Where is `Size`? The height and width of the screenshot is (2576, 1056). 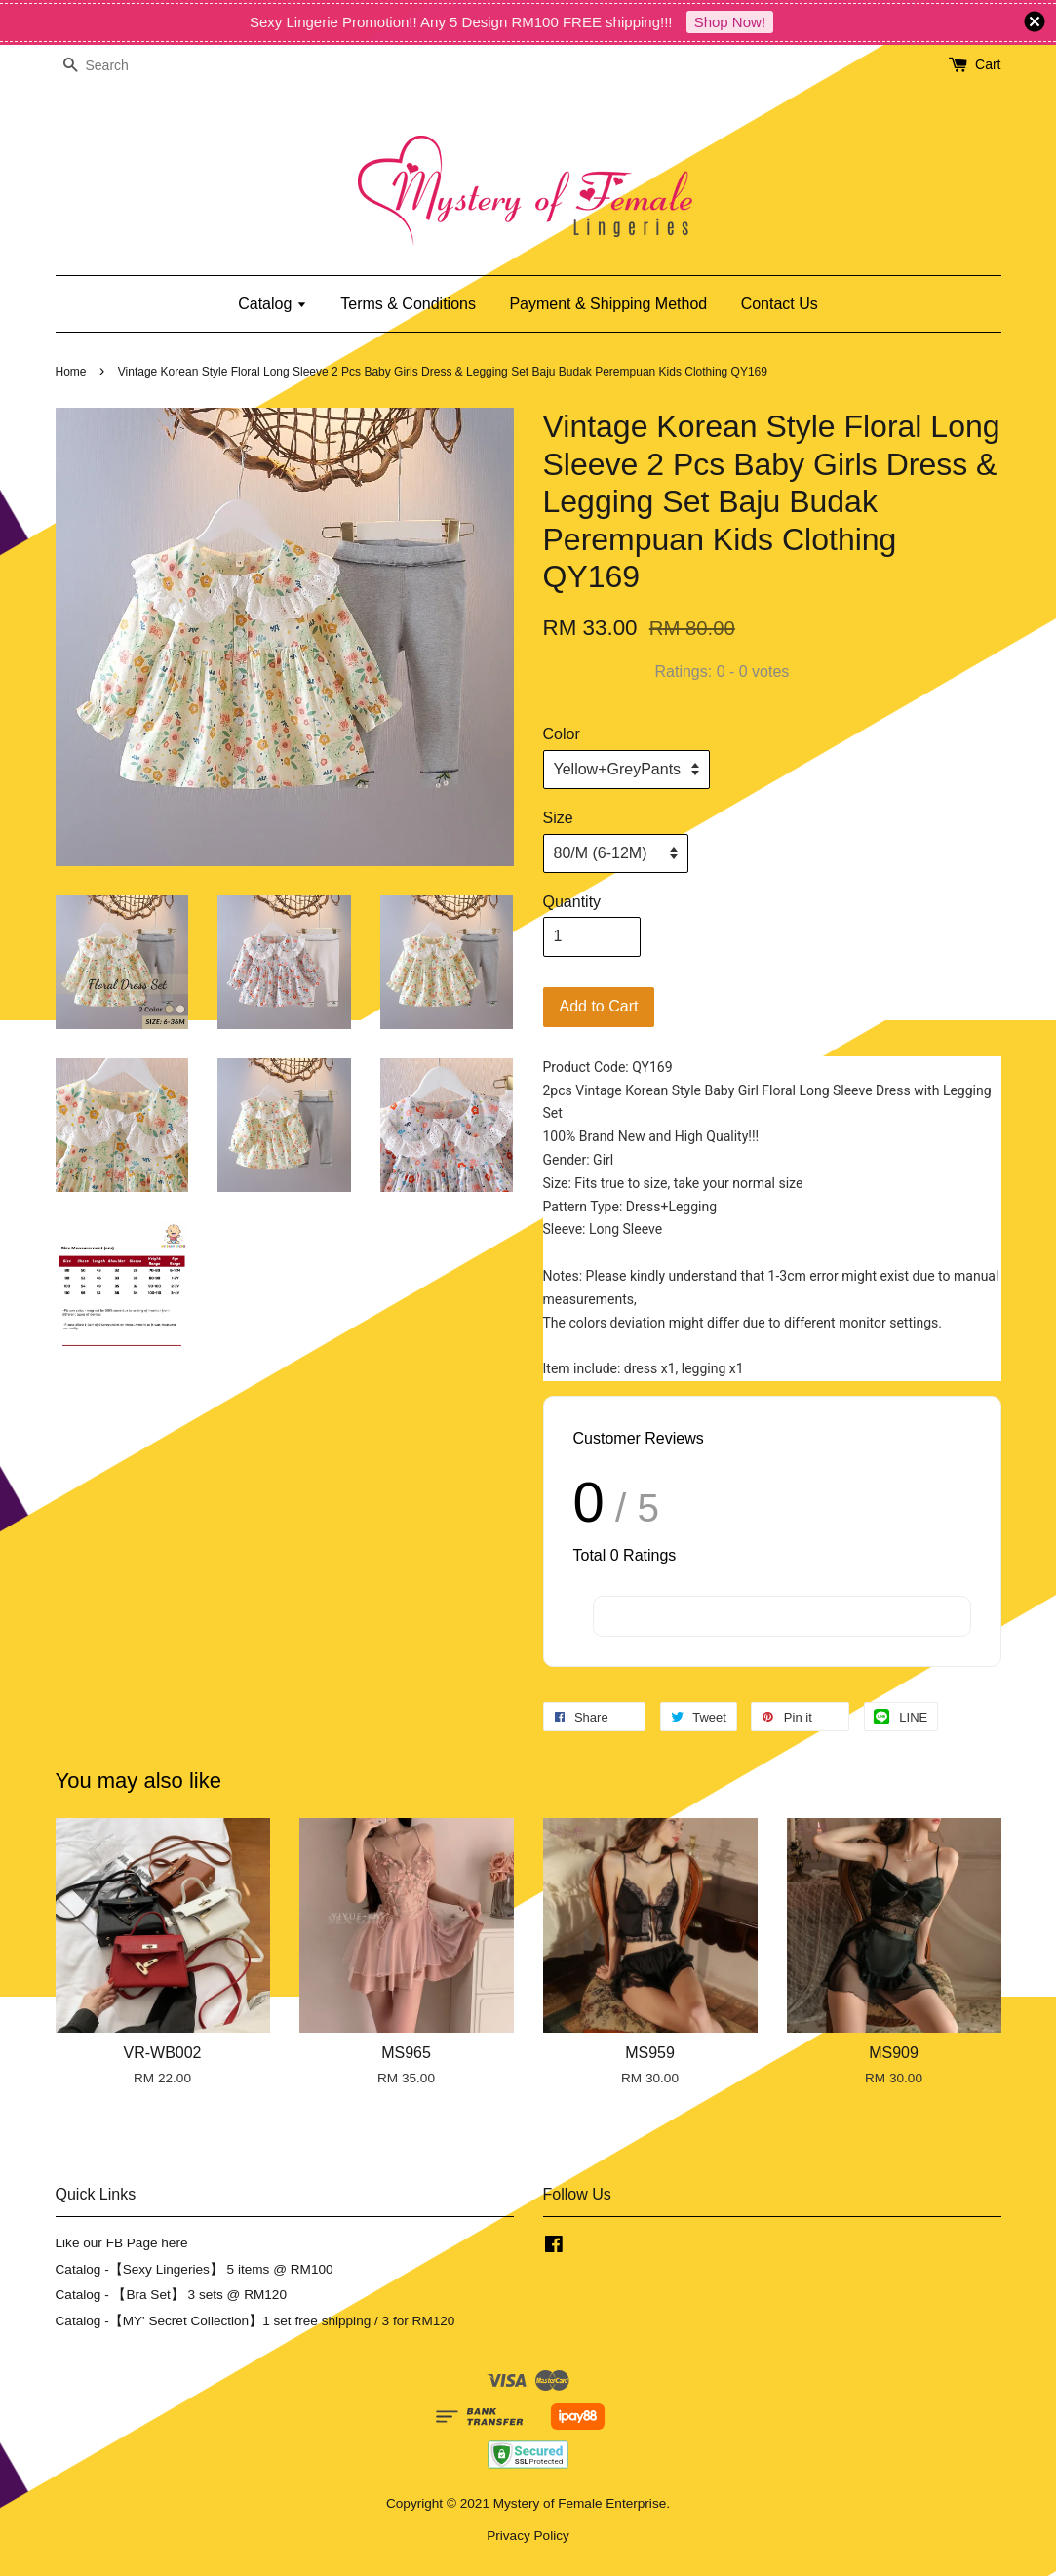
Size is located at coordinates (558, 818).